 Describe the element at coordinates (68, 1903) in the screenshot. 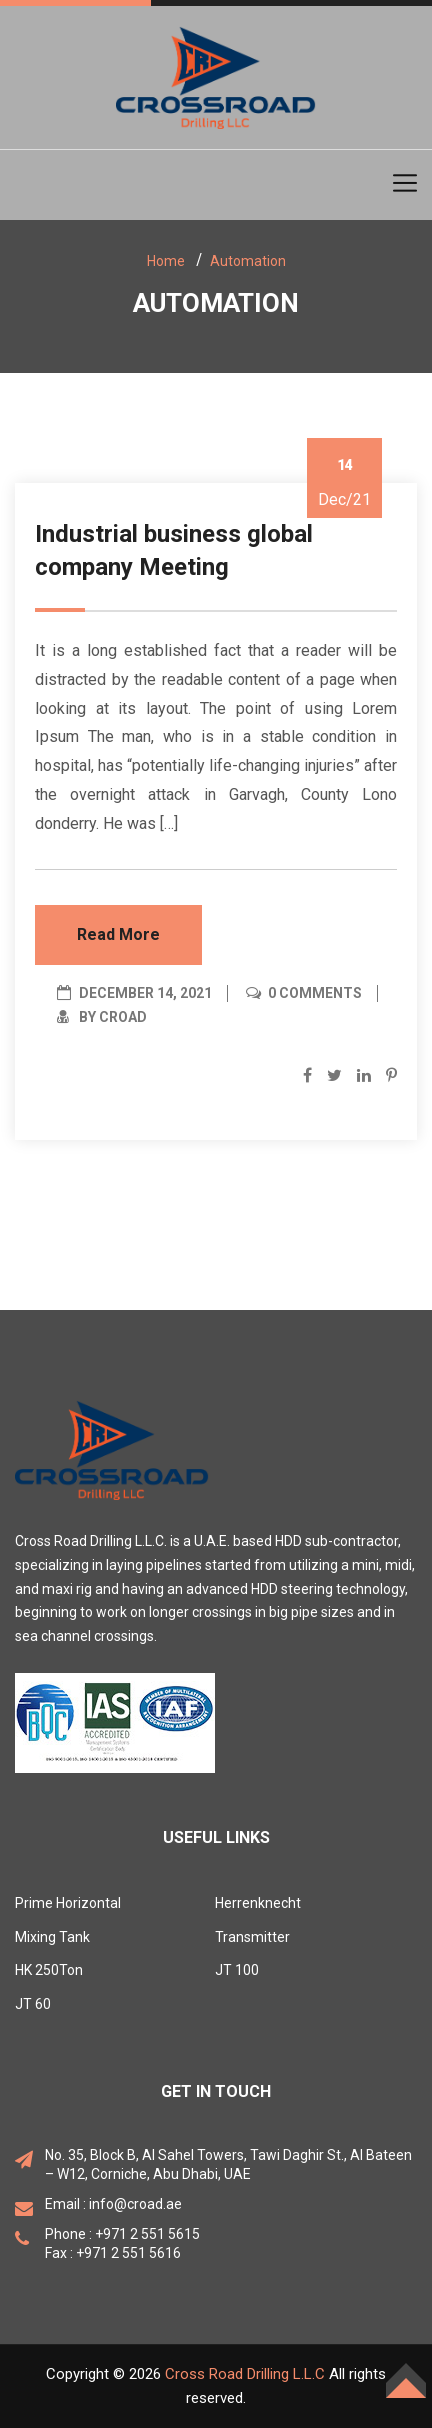

I see `Prime Horizontal` at that location.